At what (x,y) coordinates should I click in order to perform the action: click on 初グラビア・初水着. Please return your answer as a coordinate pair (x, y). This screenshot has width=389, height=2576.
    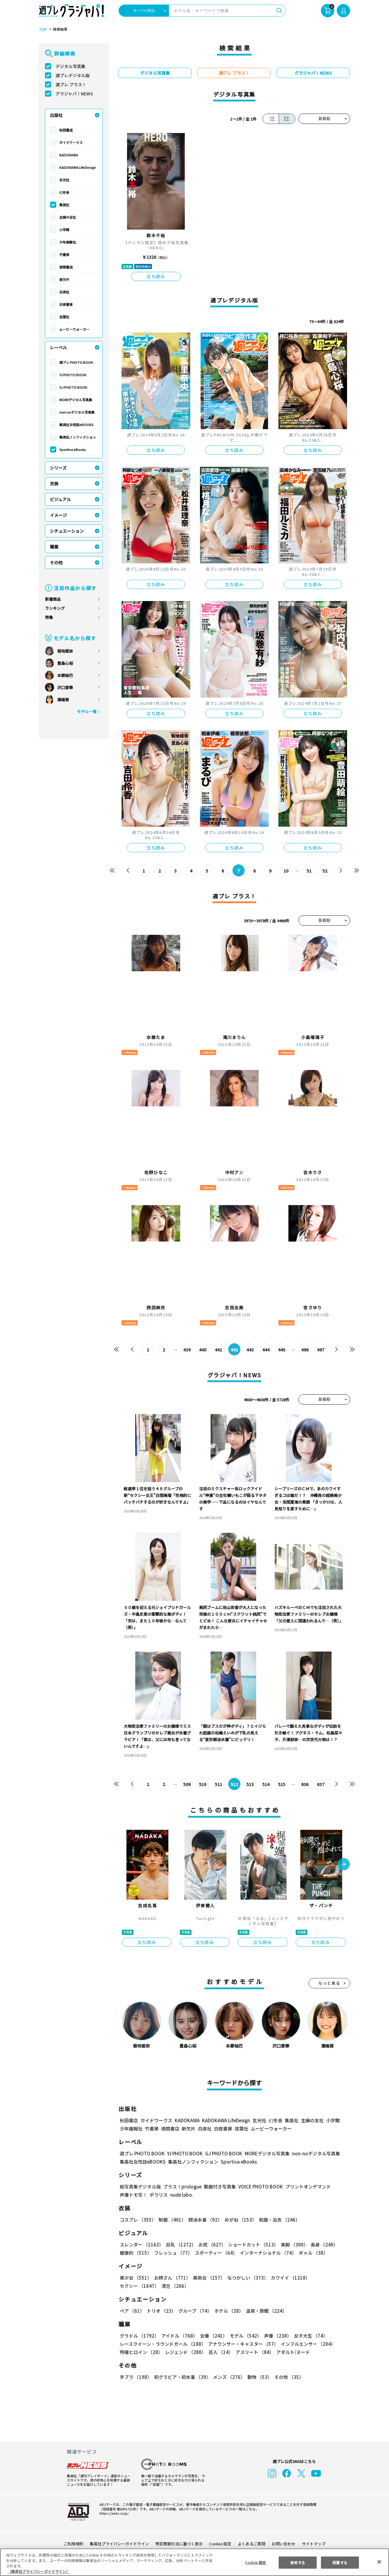
    Looking at the image, I should click on (182, 2377).